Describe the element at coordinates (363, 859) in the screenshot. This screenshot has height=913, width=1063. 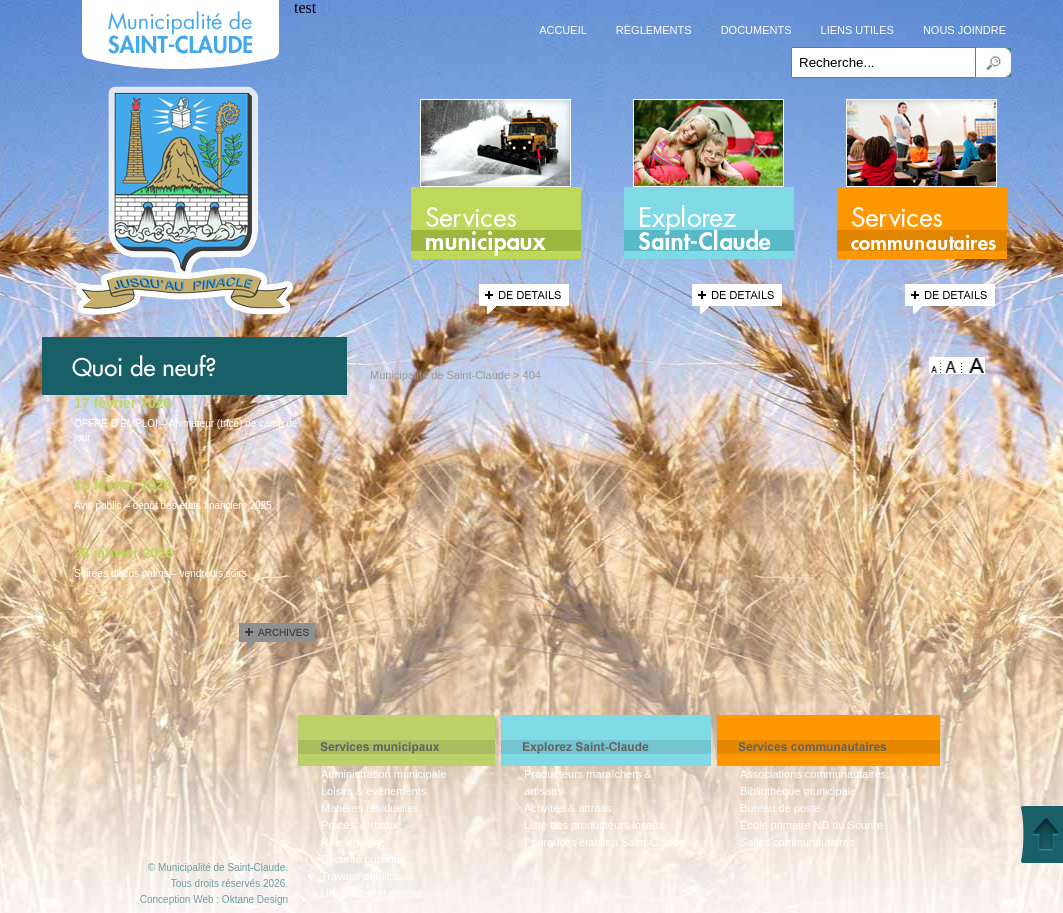
I see `Sécurité publique` at that location.